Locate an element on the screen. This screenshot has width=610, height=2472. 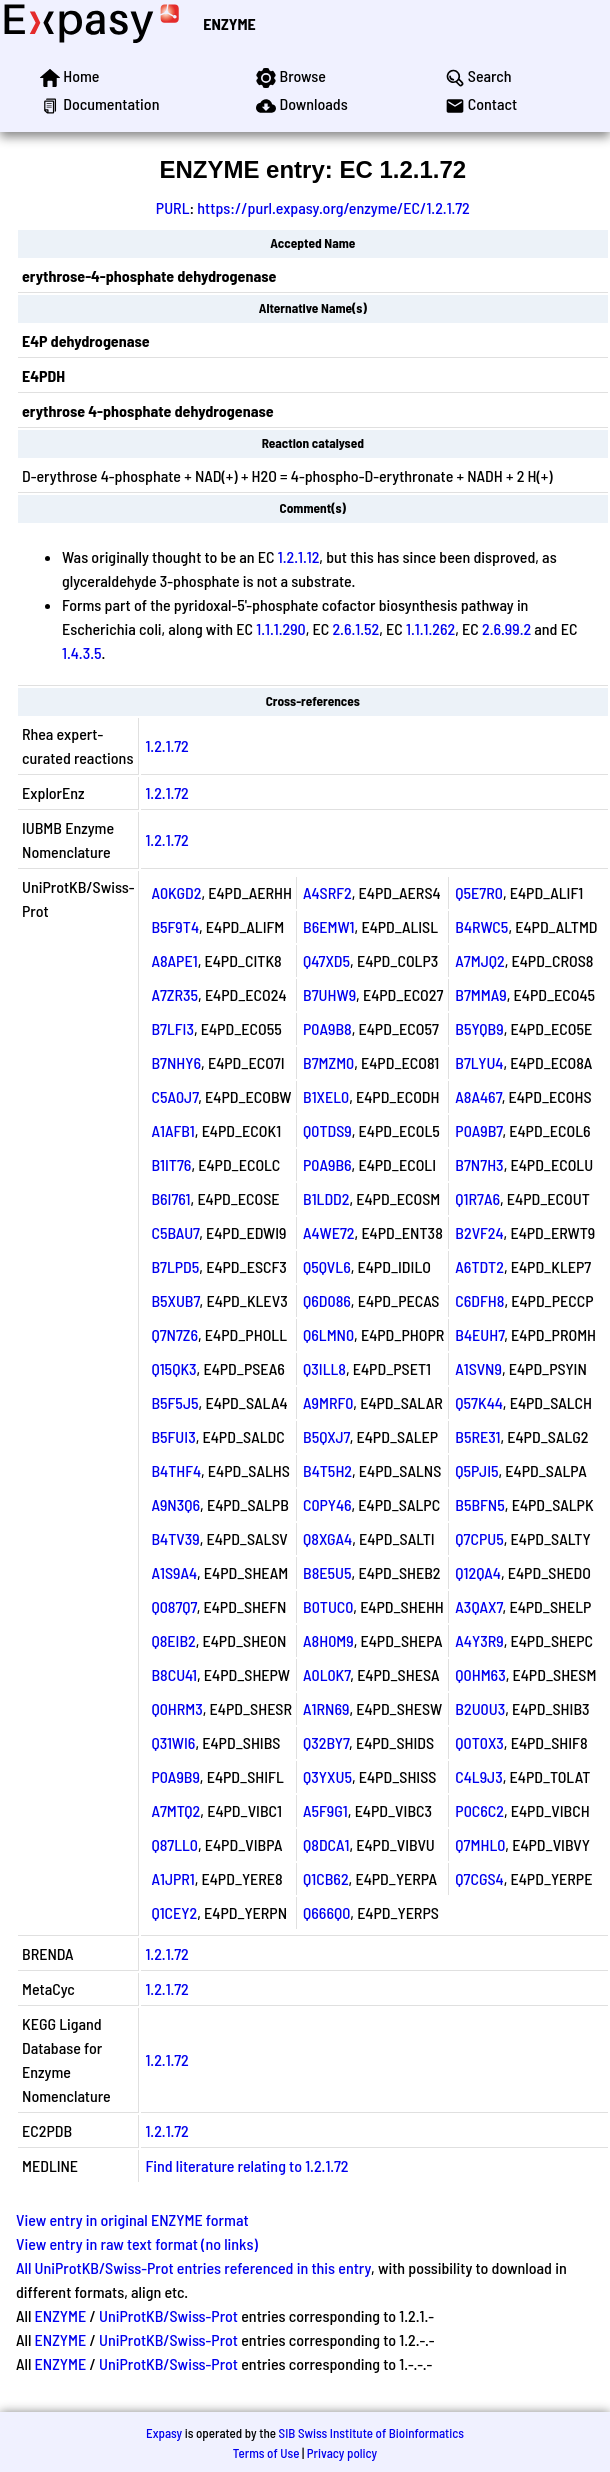
C5A0J7 is located at coordinates (174, 1096).